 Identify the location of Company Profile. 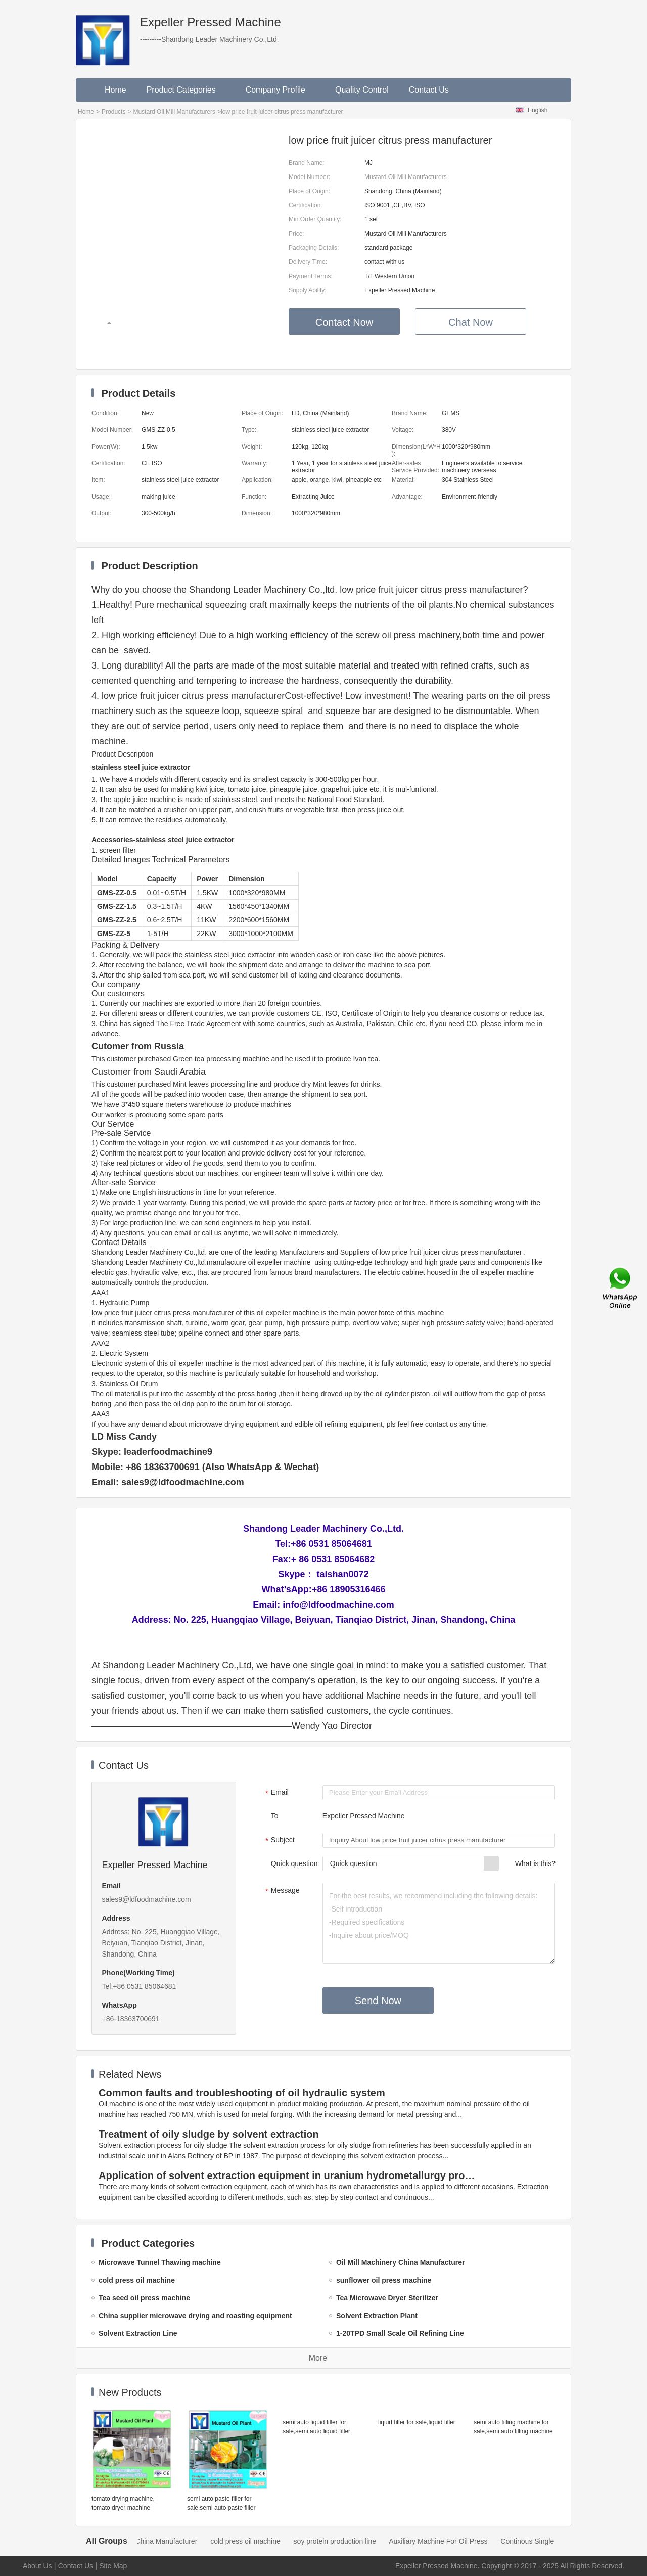
(280, 89).